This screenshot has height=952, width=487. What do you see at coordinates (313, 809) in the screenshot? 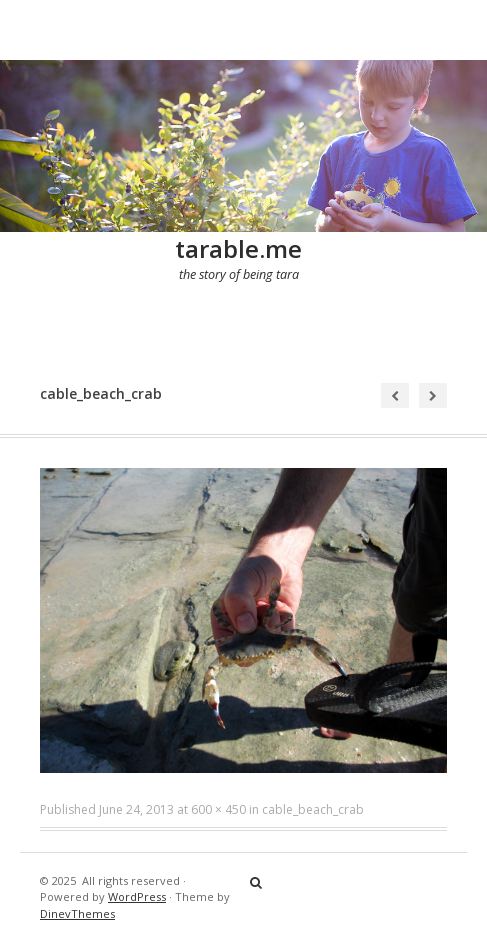
I see `cable_beach_crab` at bounding box center [313, 809].